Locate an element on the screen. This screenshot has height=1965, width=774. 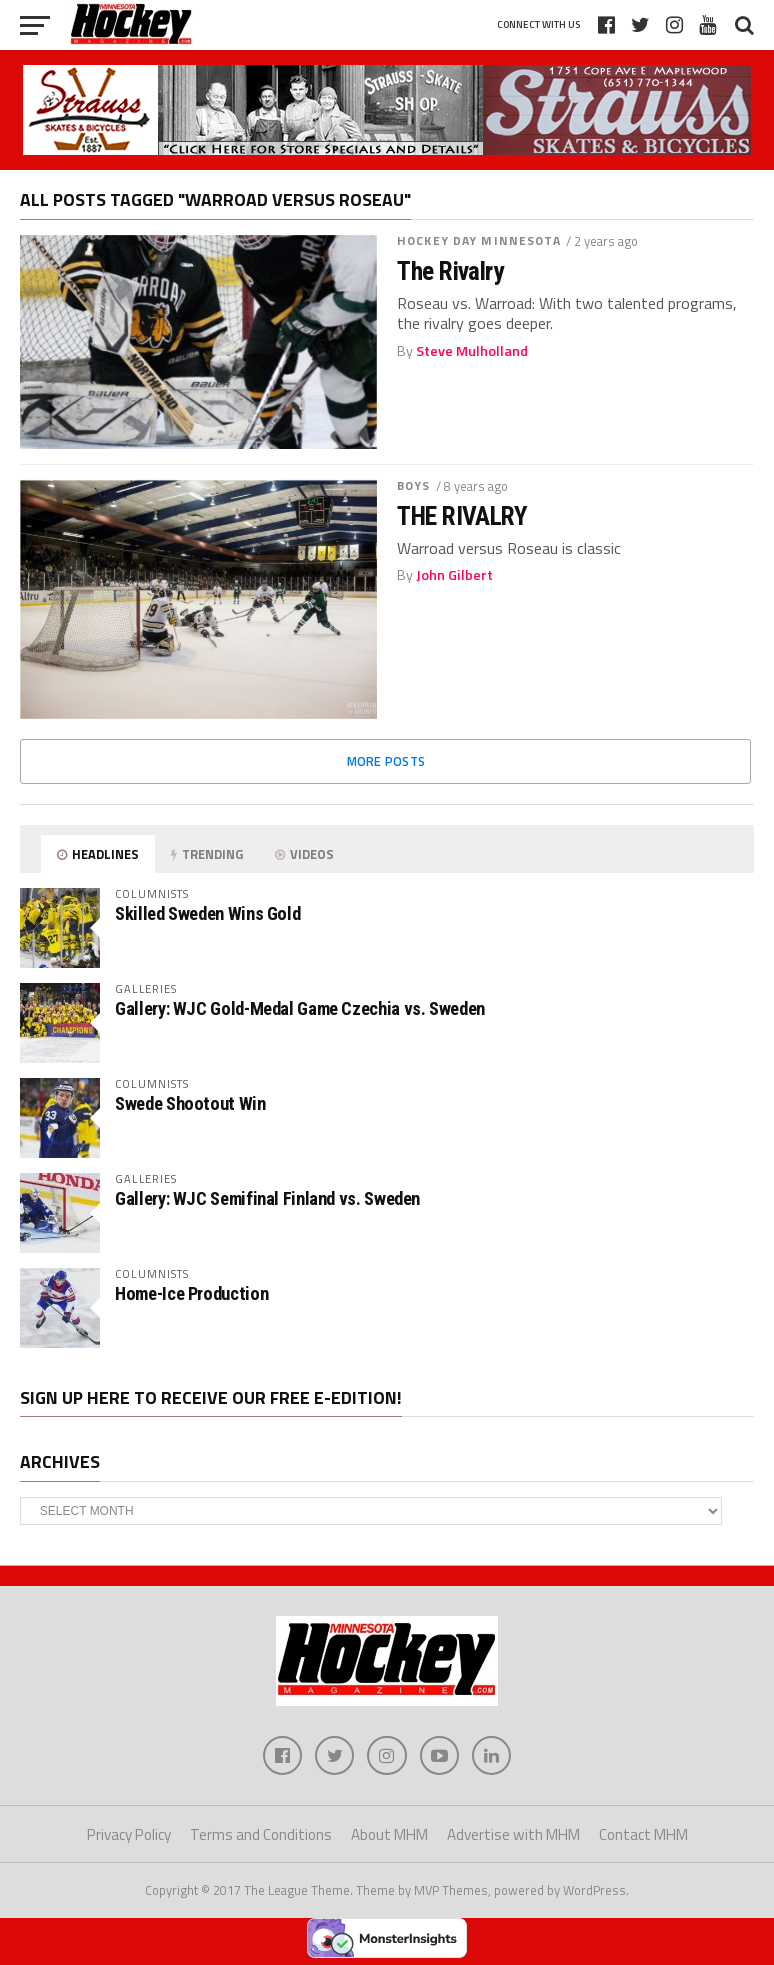
Terms and Conditions is located at coordinates (261, 1835).